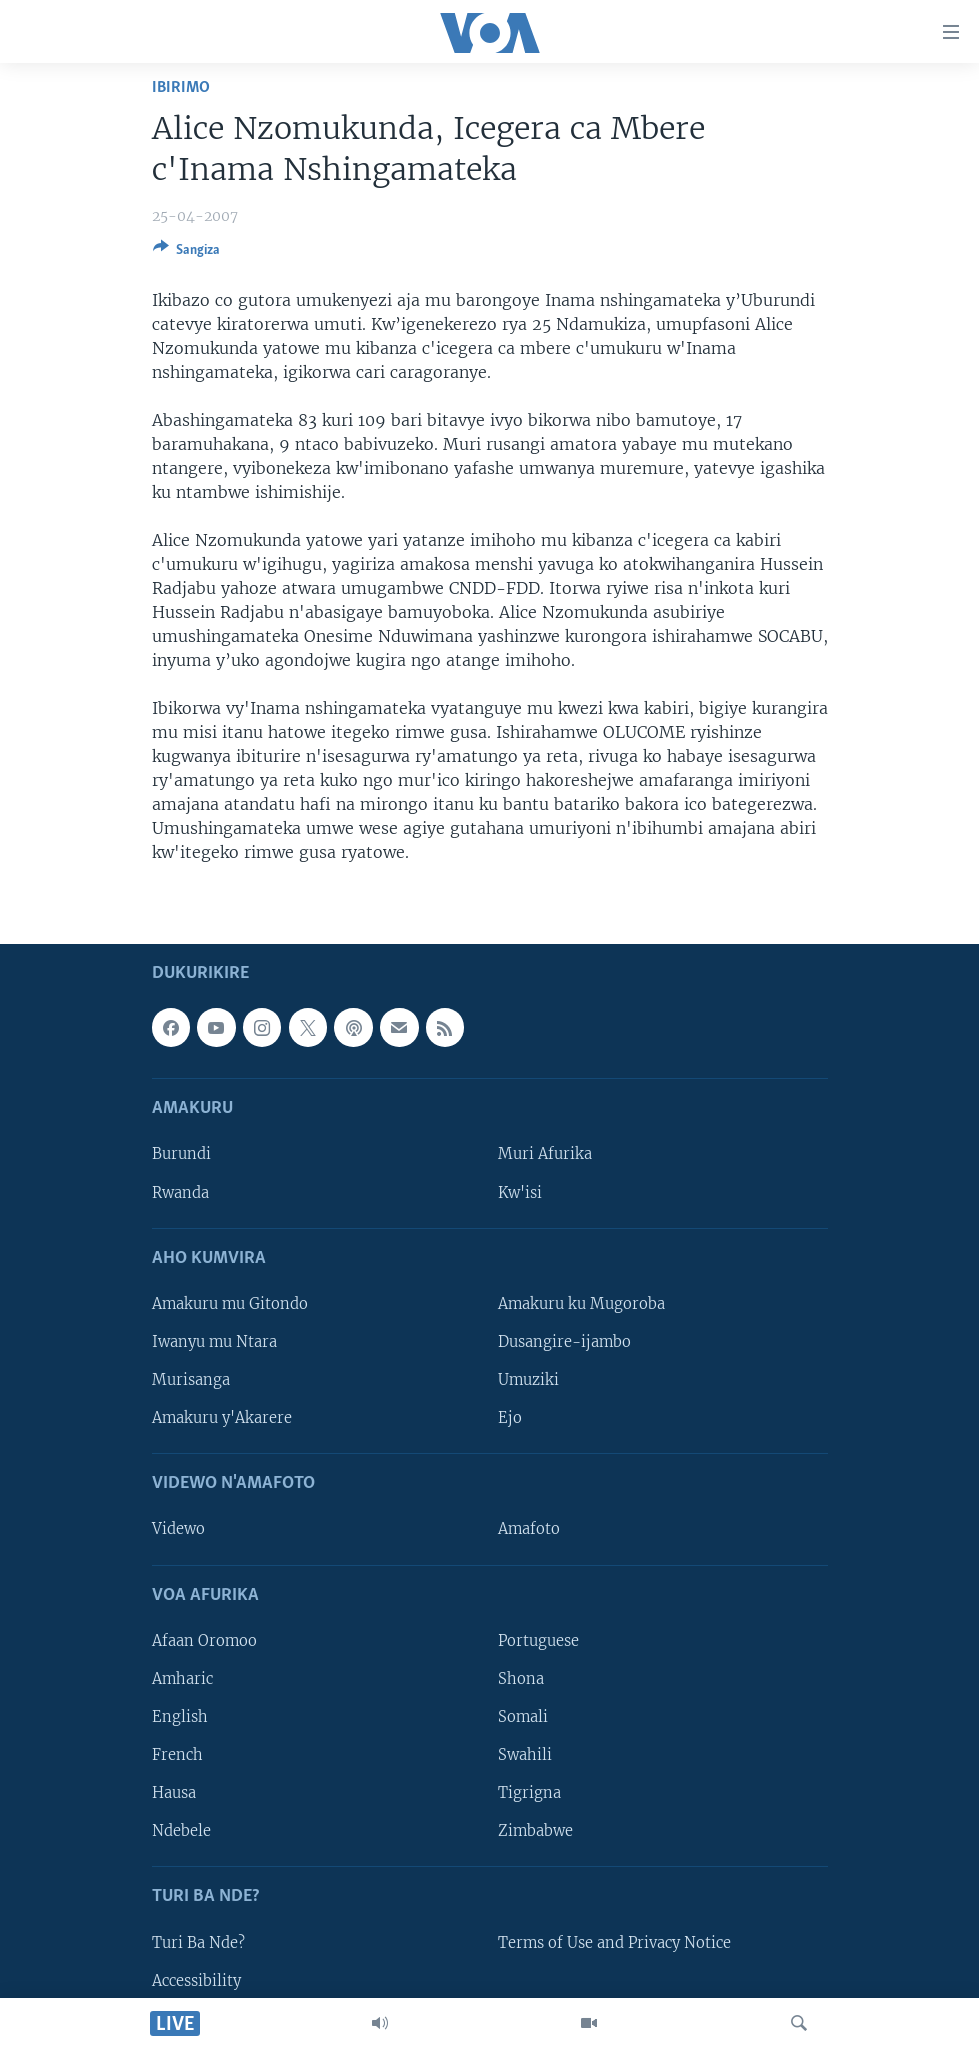  Describe the element at coordinates (521, 1679) in the screenshot. I see `Shona` at that location.